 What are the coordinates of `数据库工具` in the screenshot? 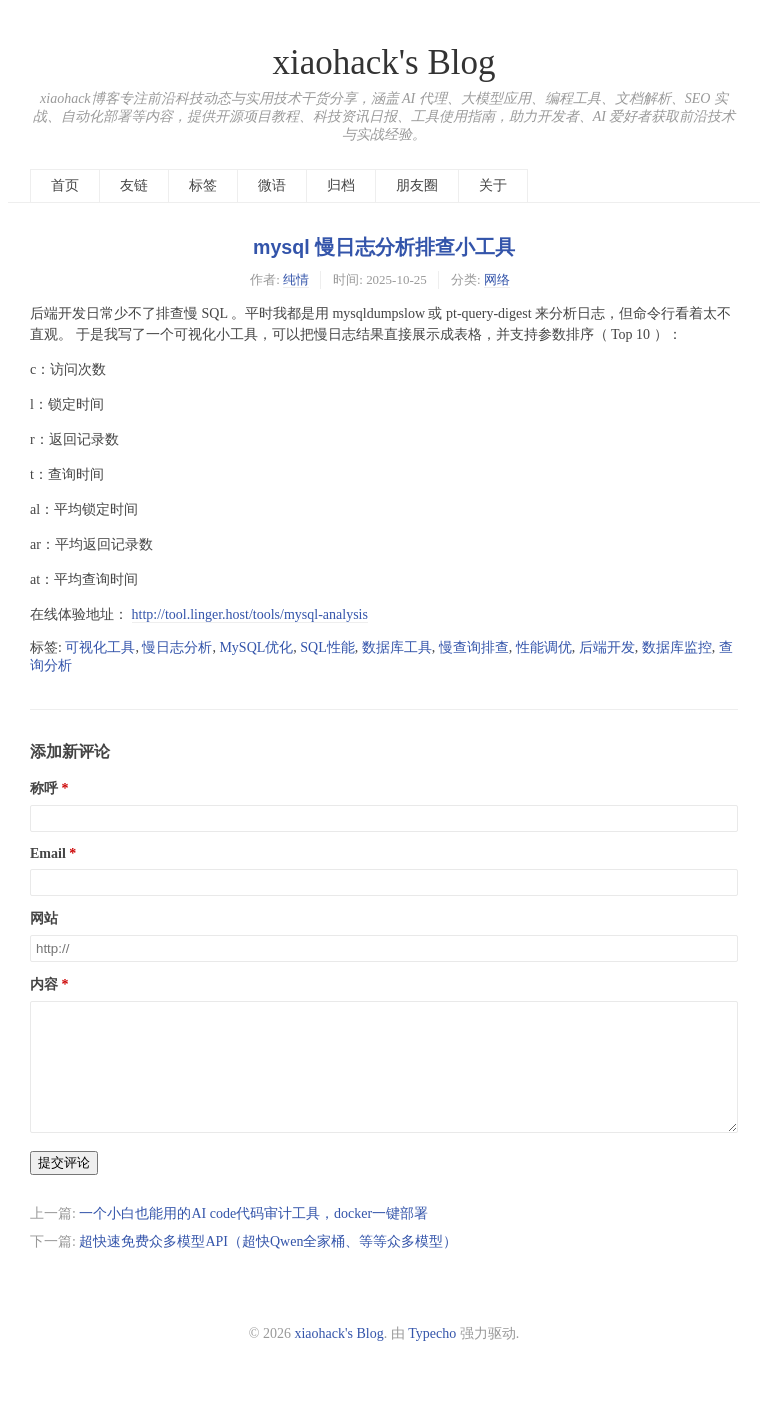 It's located at (397, 647).